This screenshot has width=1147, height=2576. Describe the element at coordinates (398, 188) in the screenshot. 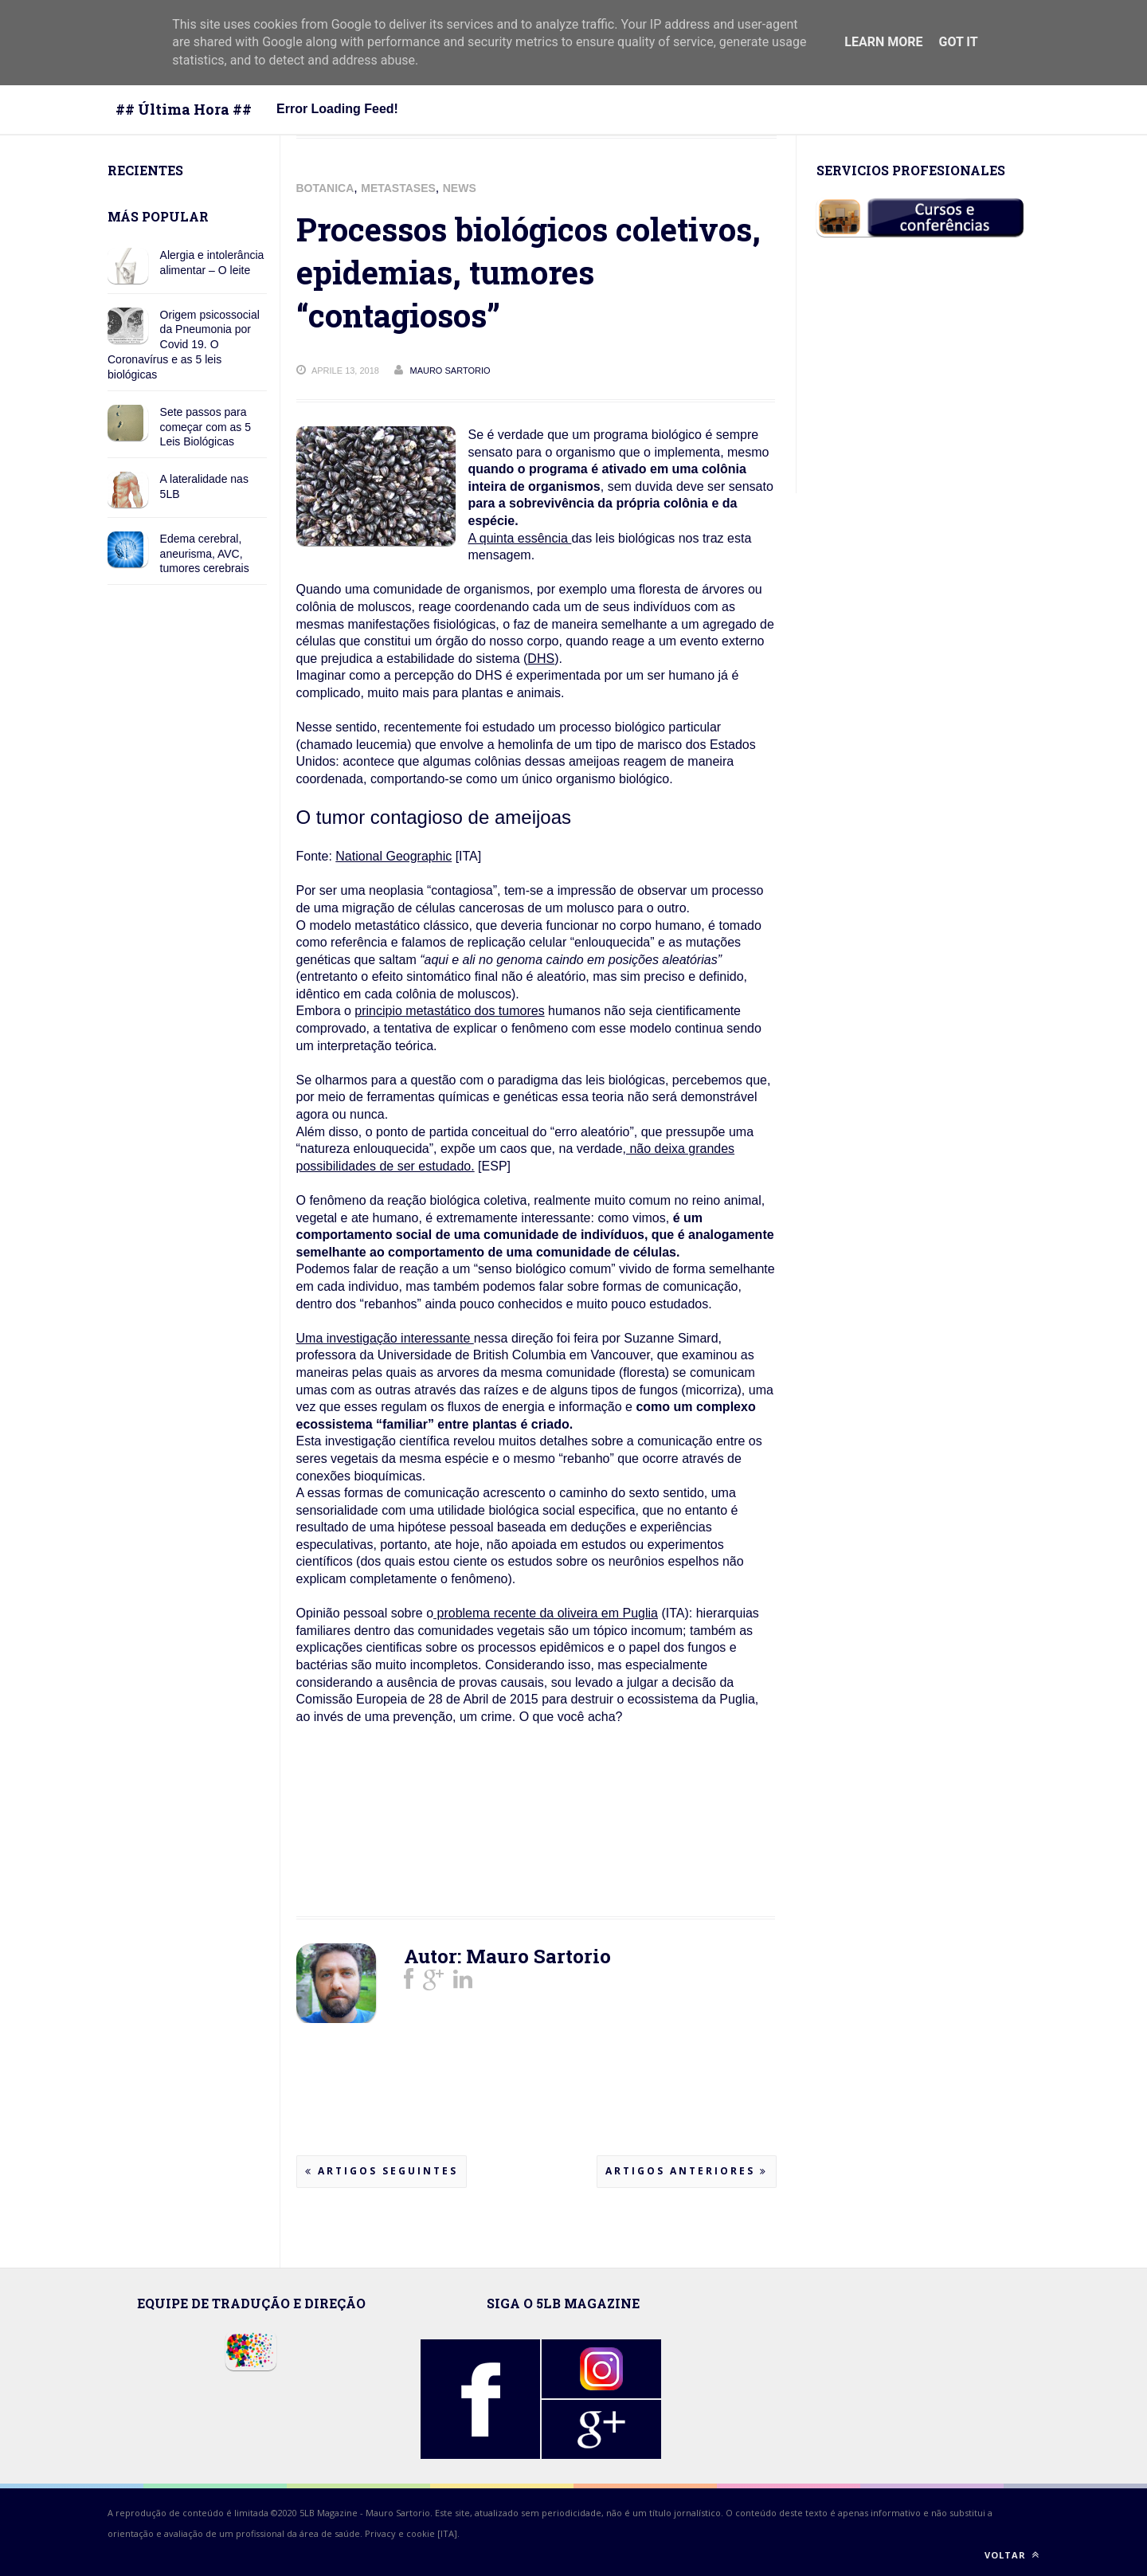

I see `METASTASES` at that location.